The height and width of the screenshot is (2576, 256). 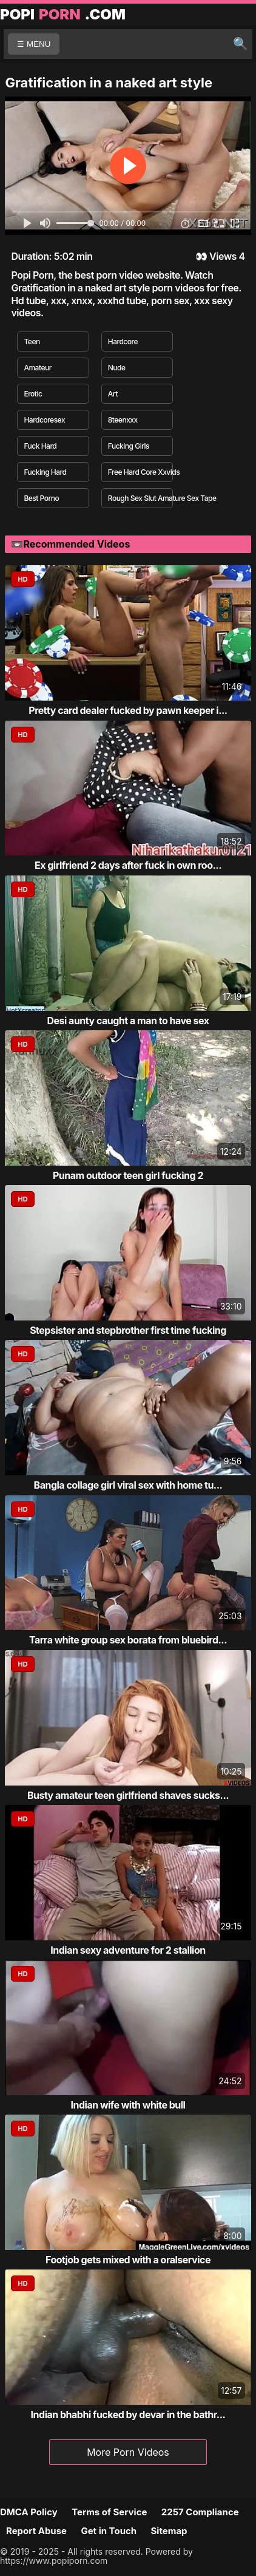 What do you see at coordinates (128, 1485) in the screenshot?
I see `Bangla collage girl viral sex with home tu...` at bounding box center [128, 1485].